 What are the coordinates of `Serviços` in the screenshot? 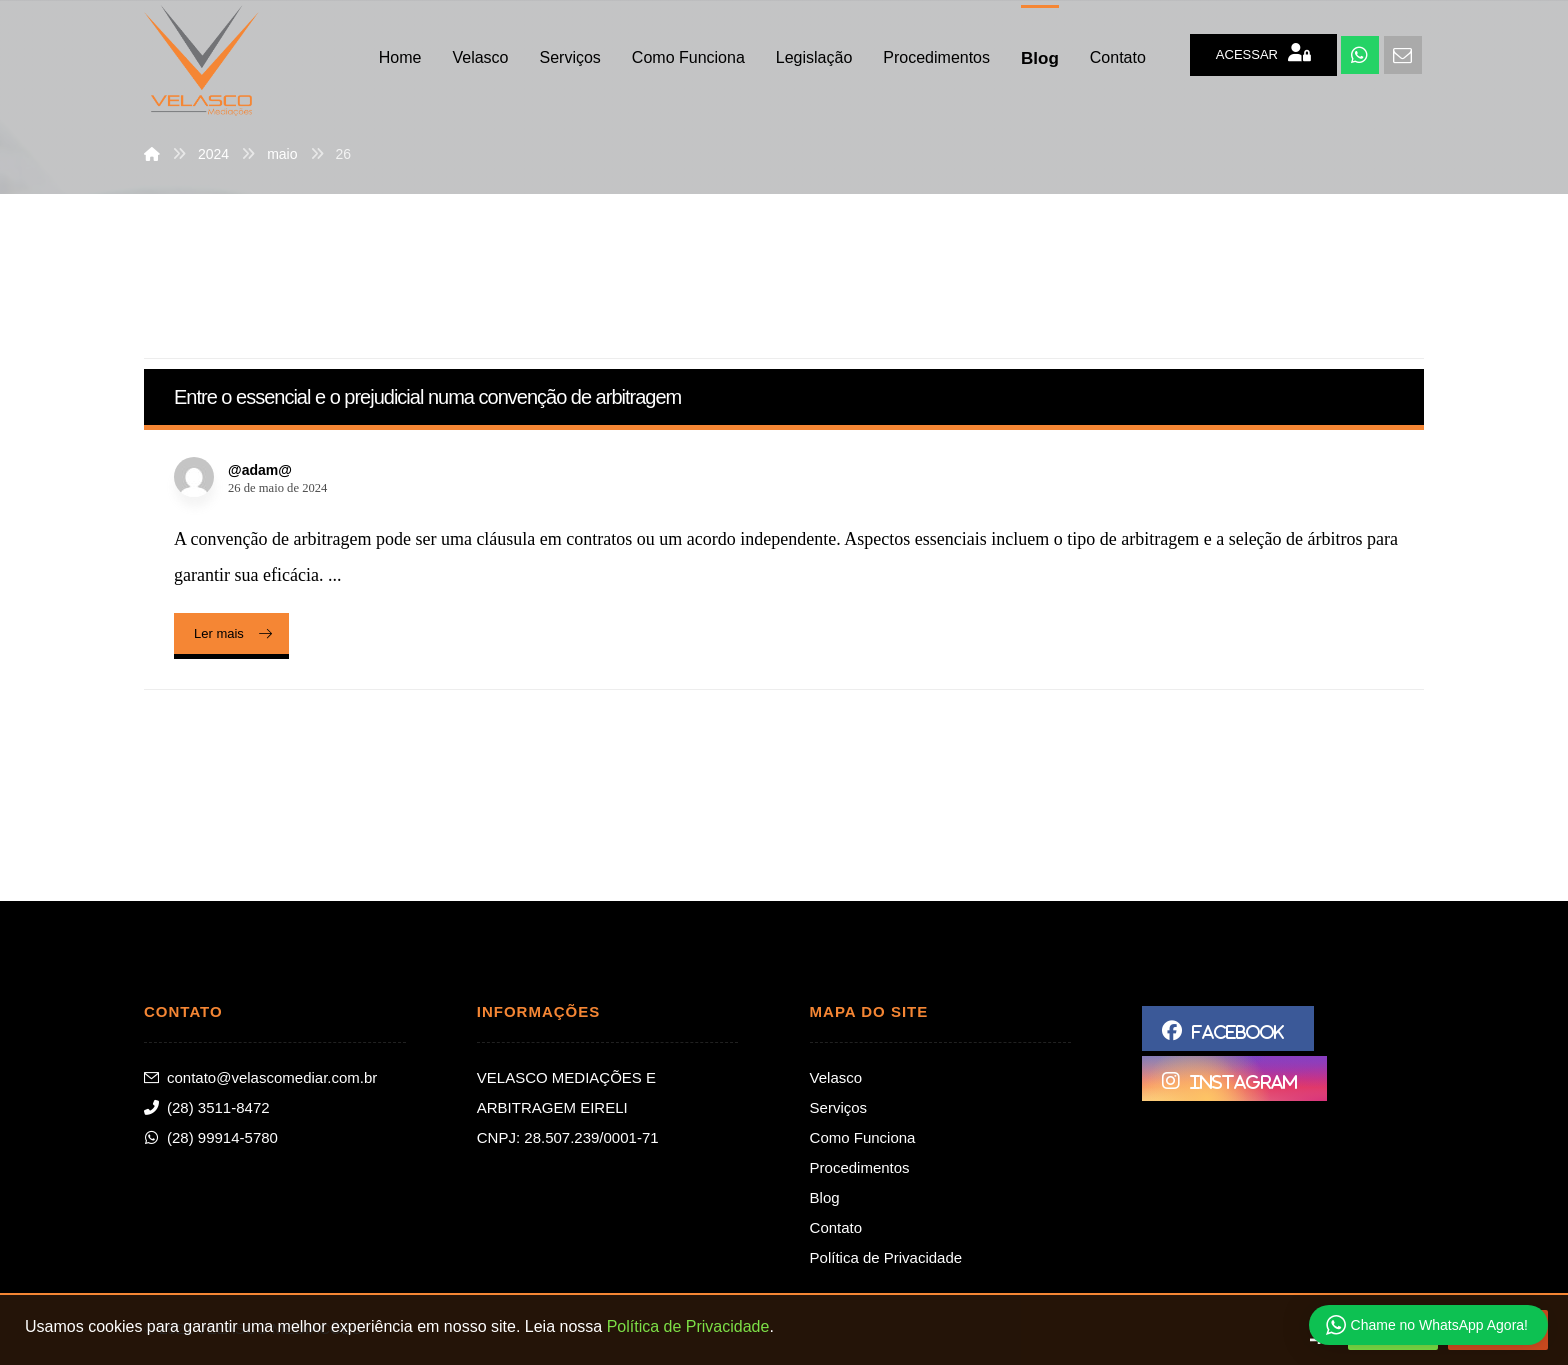 It's located at (839, 1107).